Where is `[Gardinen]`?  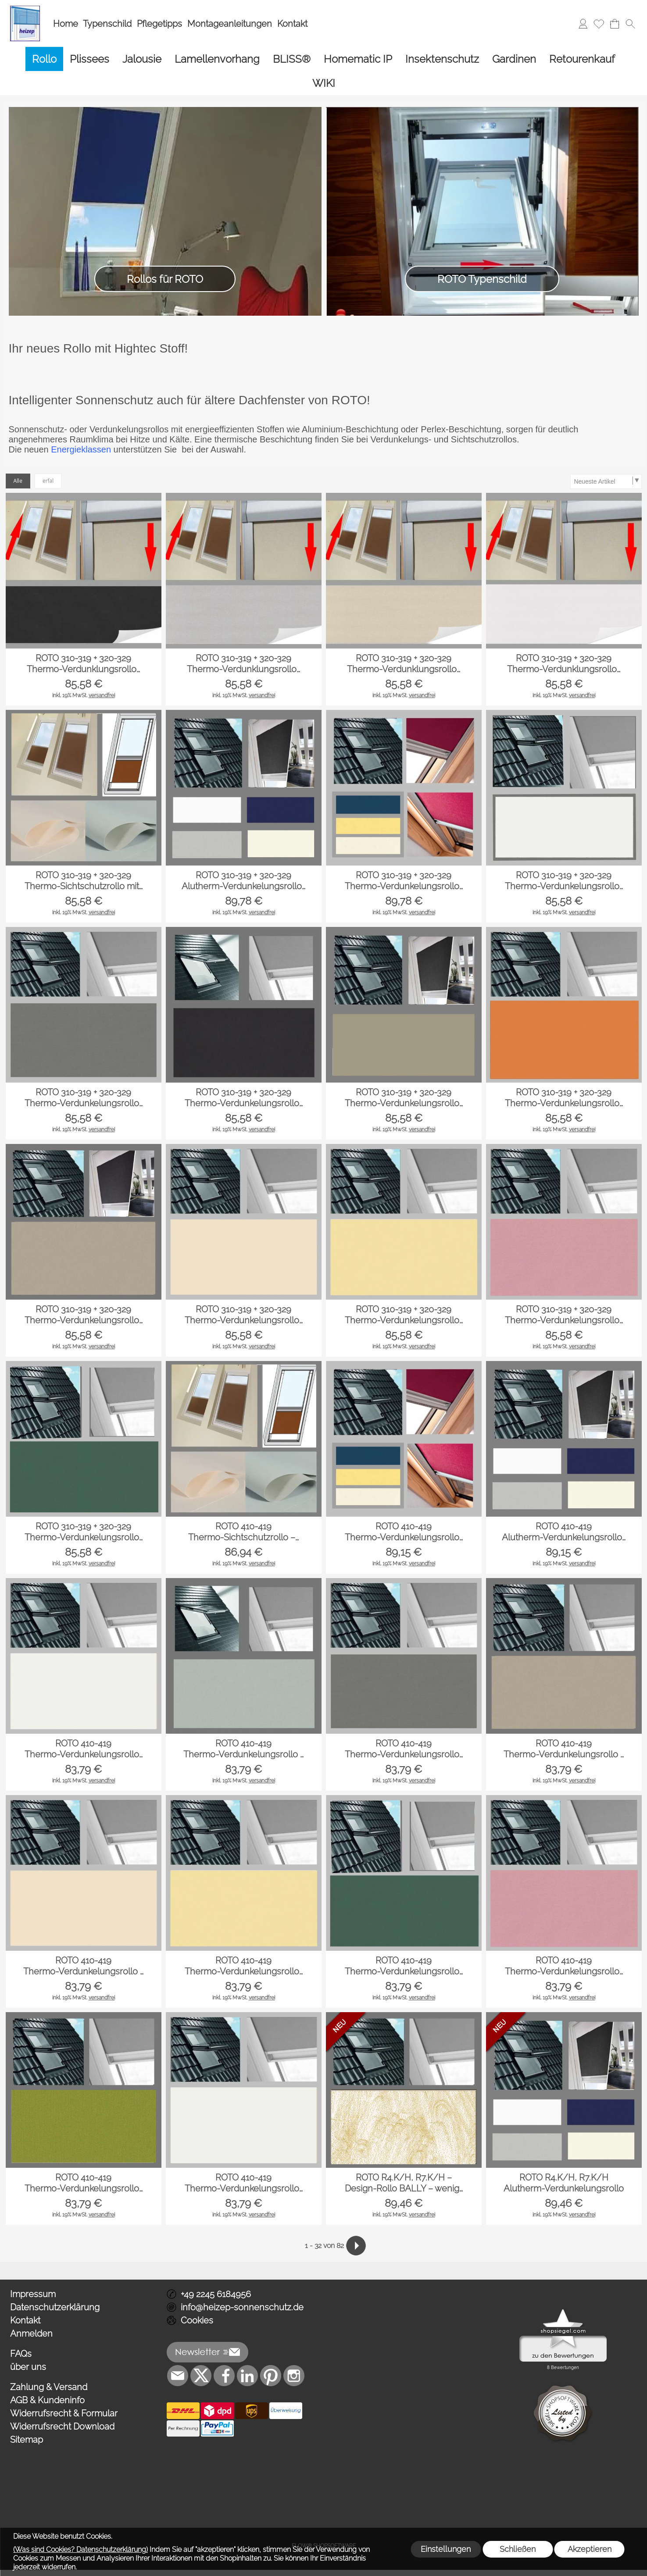
[Gardinen] is located at coordinates (514, 59).